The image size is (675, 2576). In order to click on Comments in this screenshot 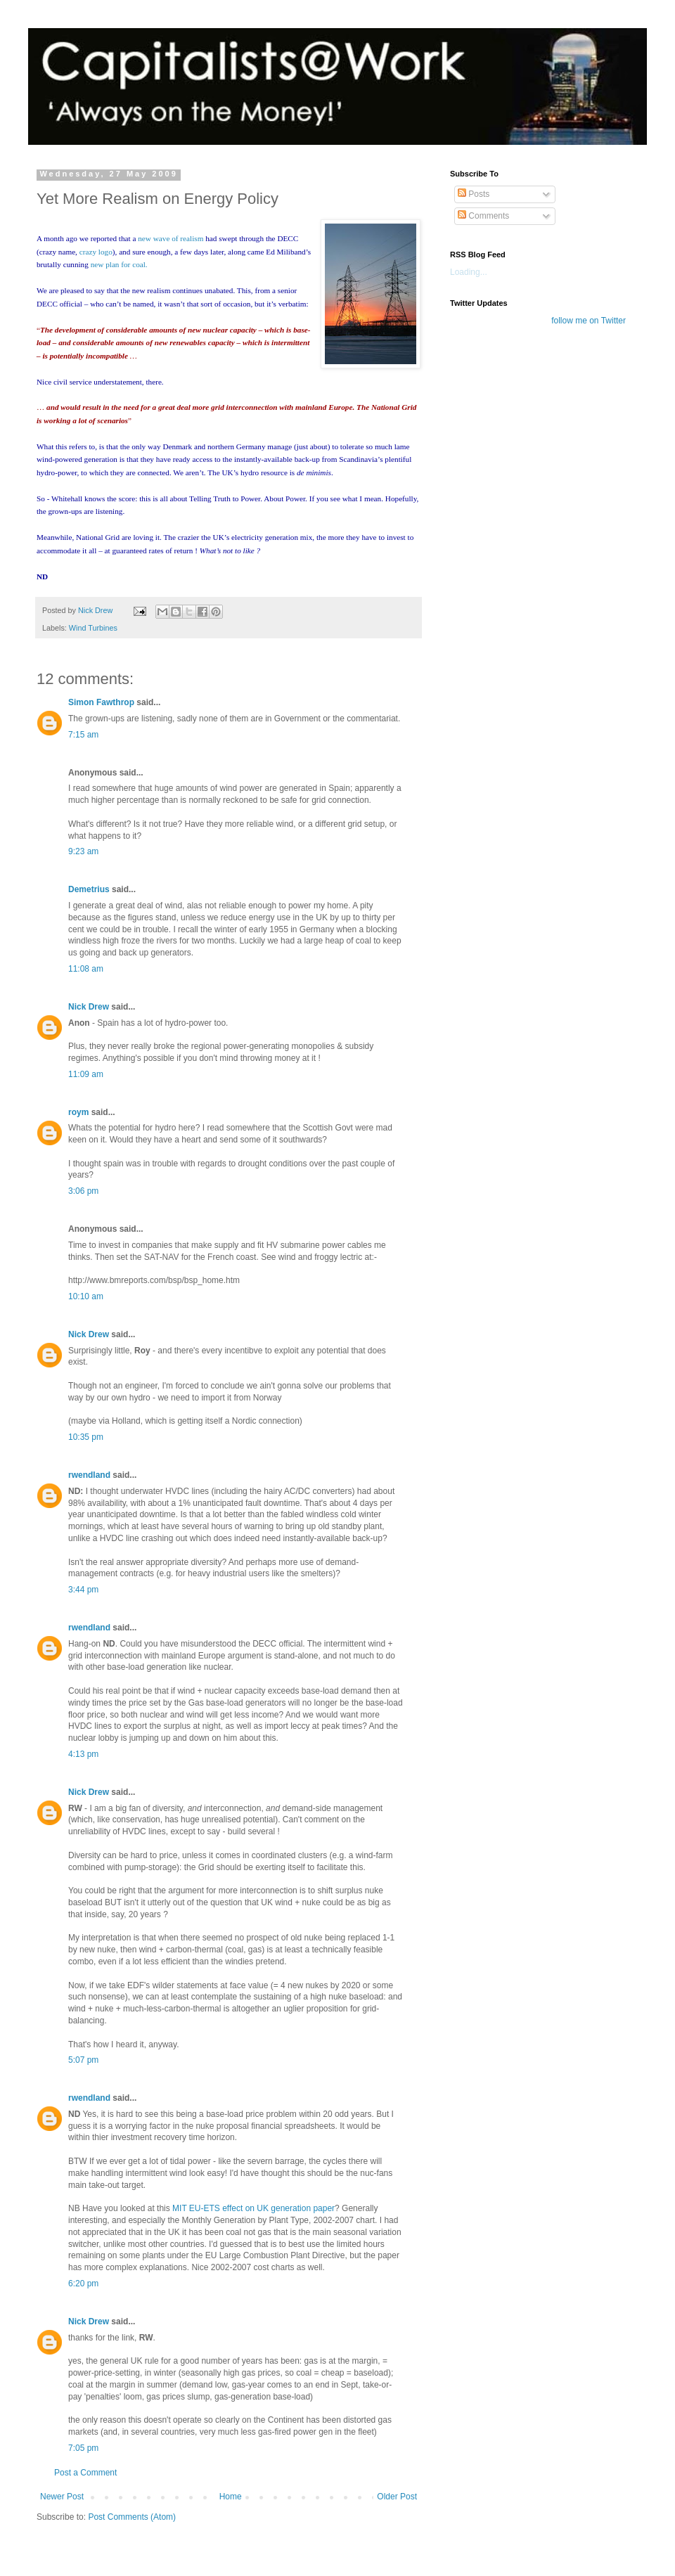, I will do `click(483, 216)`.